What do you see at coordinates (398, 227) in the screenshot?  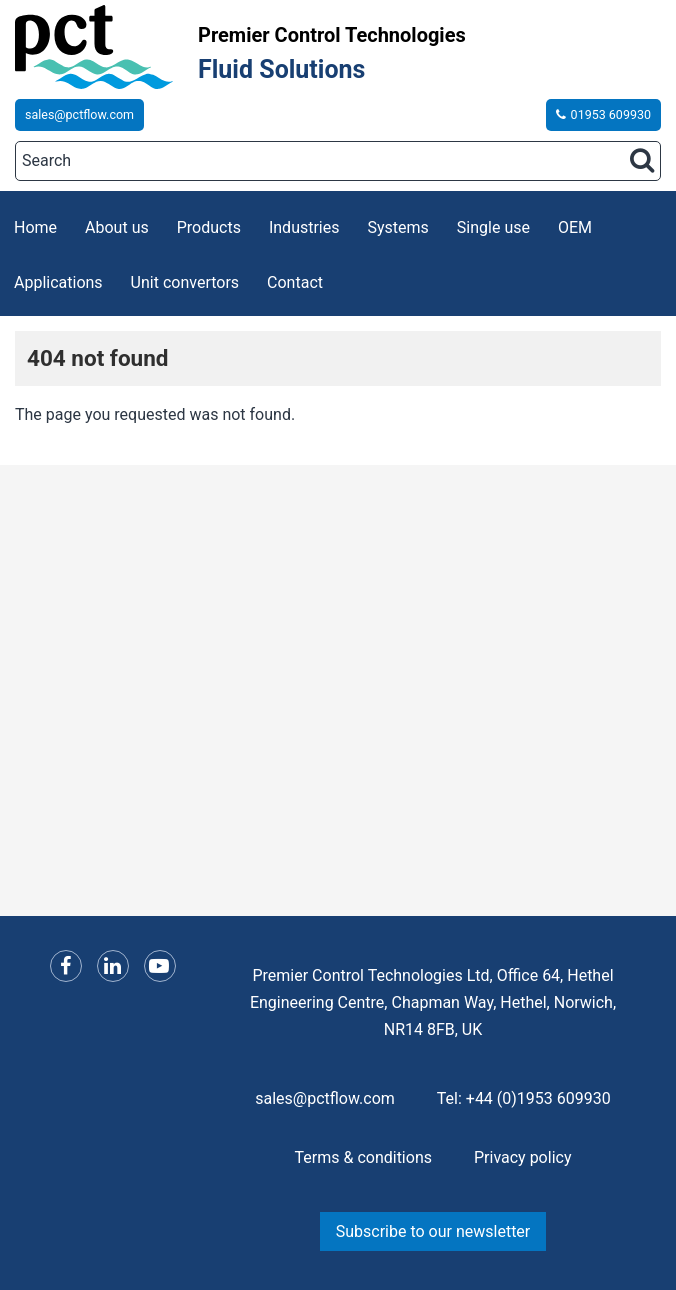 I see `Systems` at bounding box center [398, 227].